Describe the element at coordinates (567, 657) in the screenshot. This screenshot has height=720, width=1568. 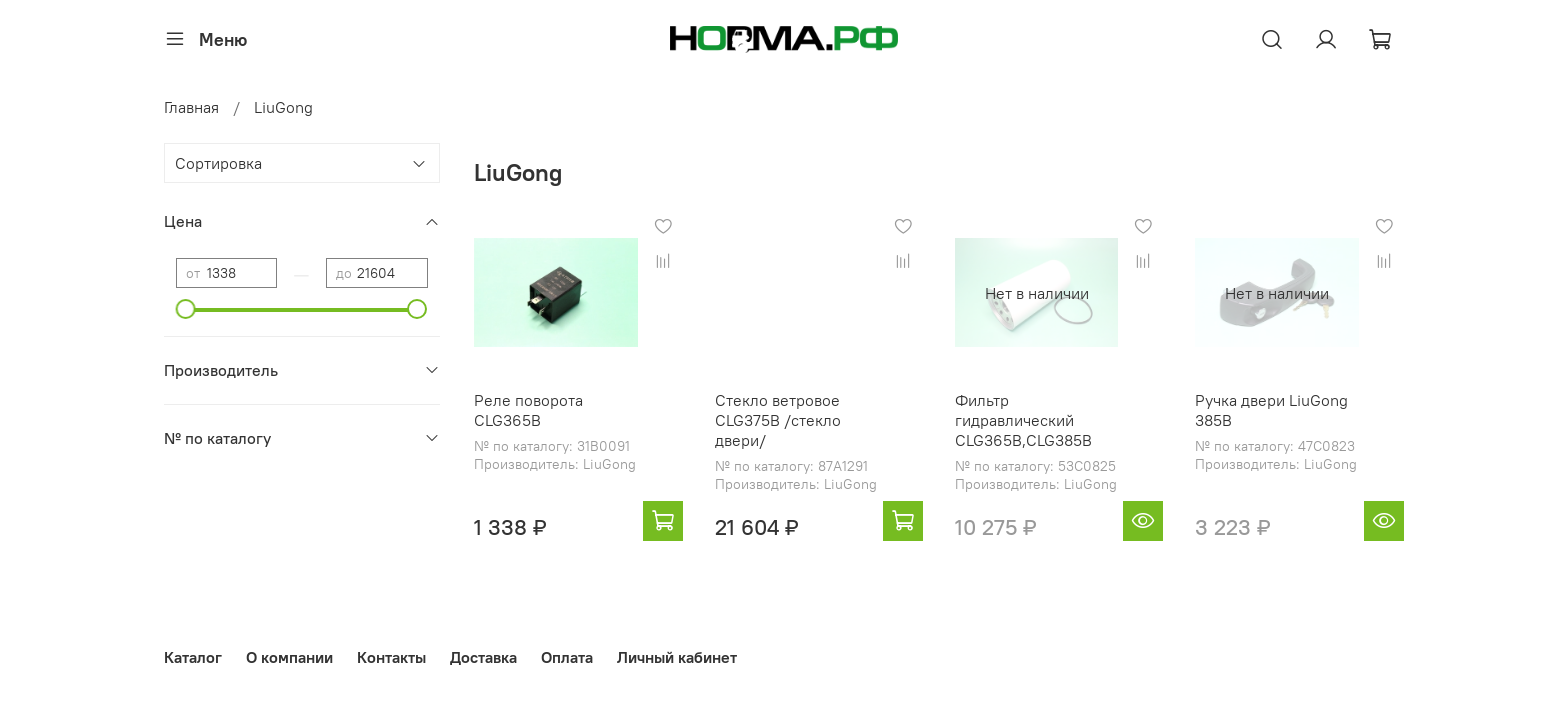
I see `Оплата` at that location.